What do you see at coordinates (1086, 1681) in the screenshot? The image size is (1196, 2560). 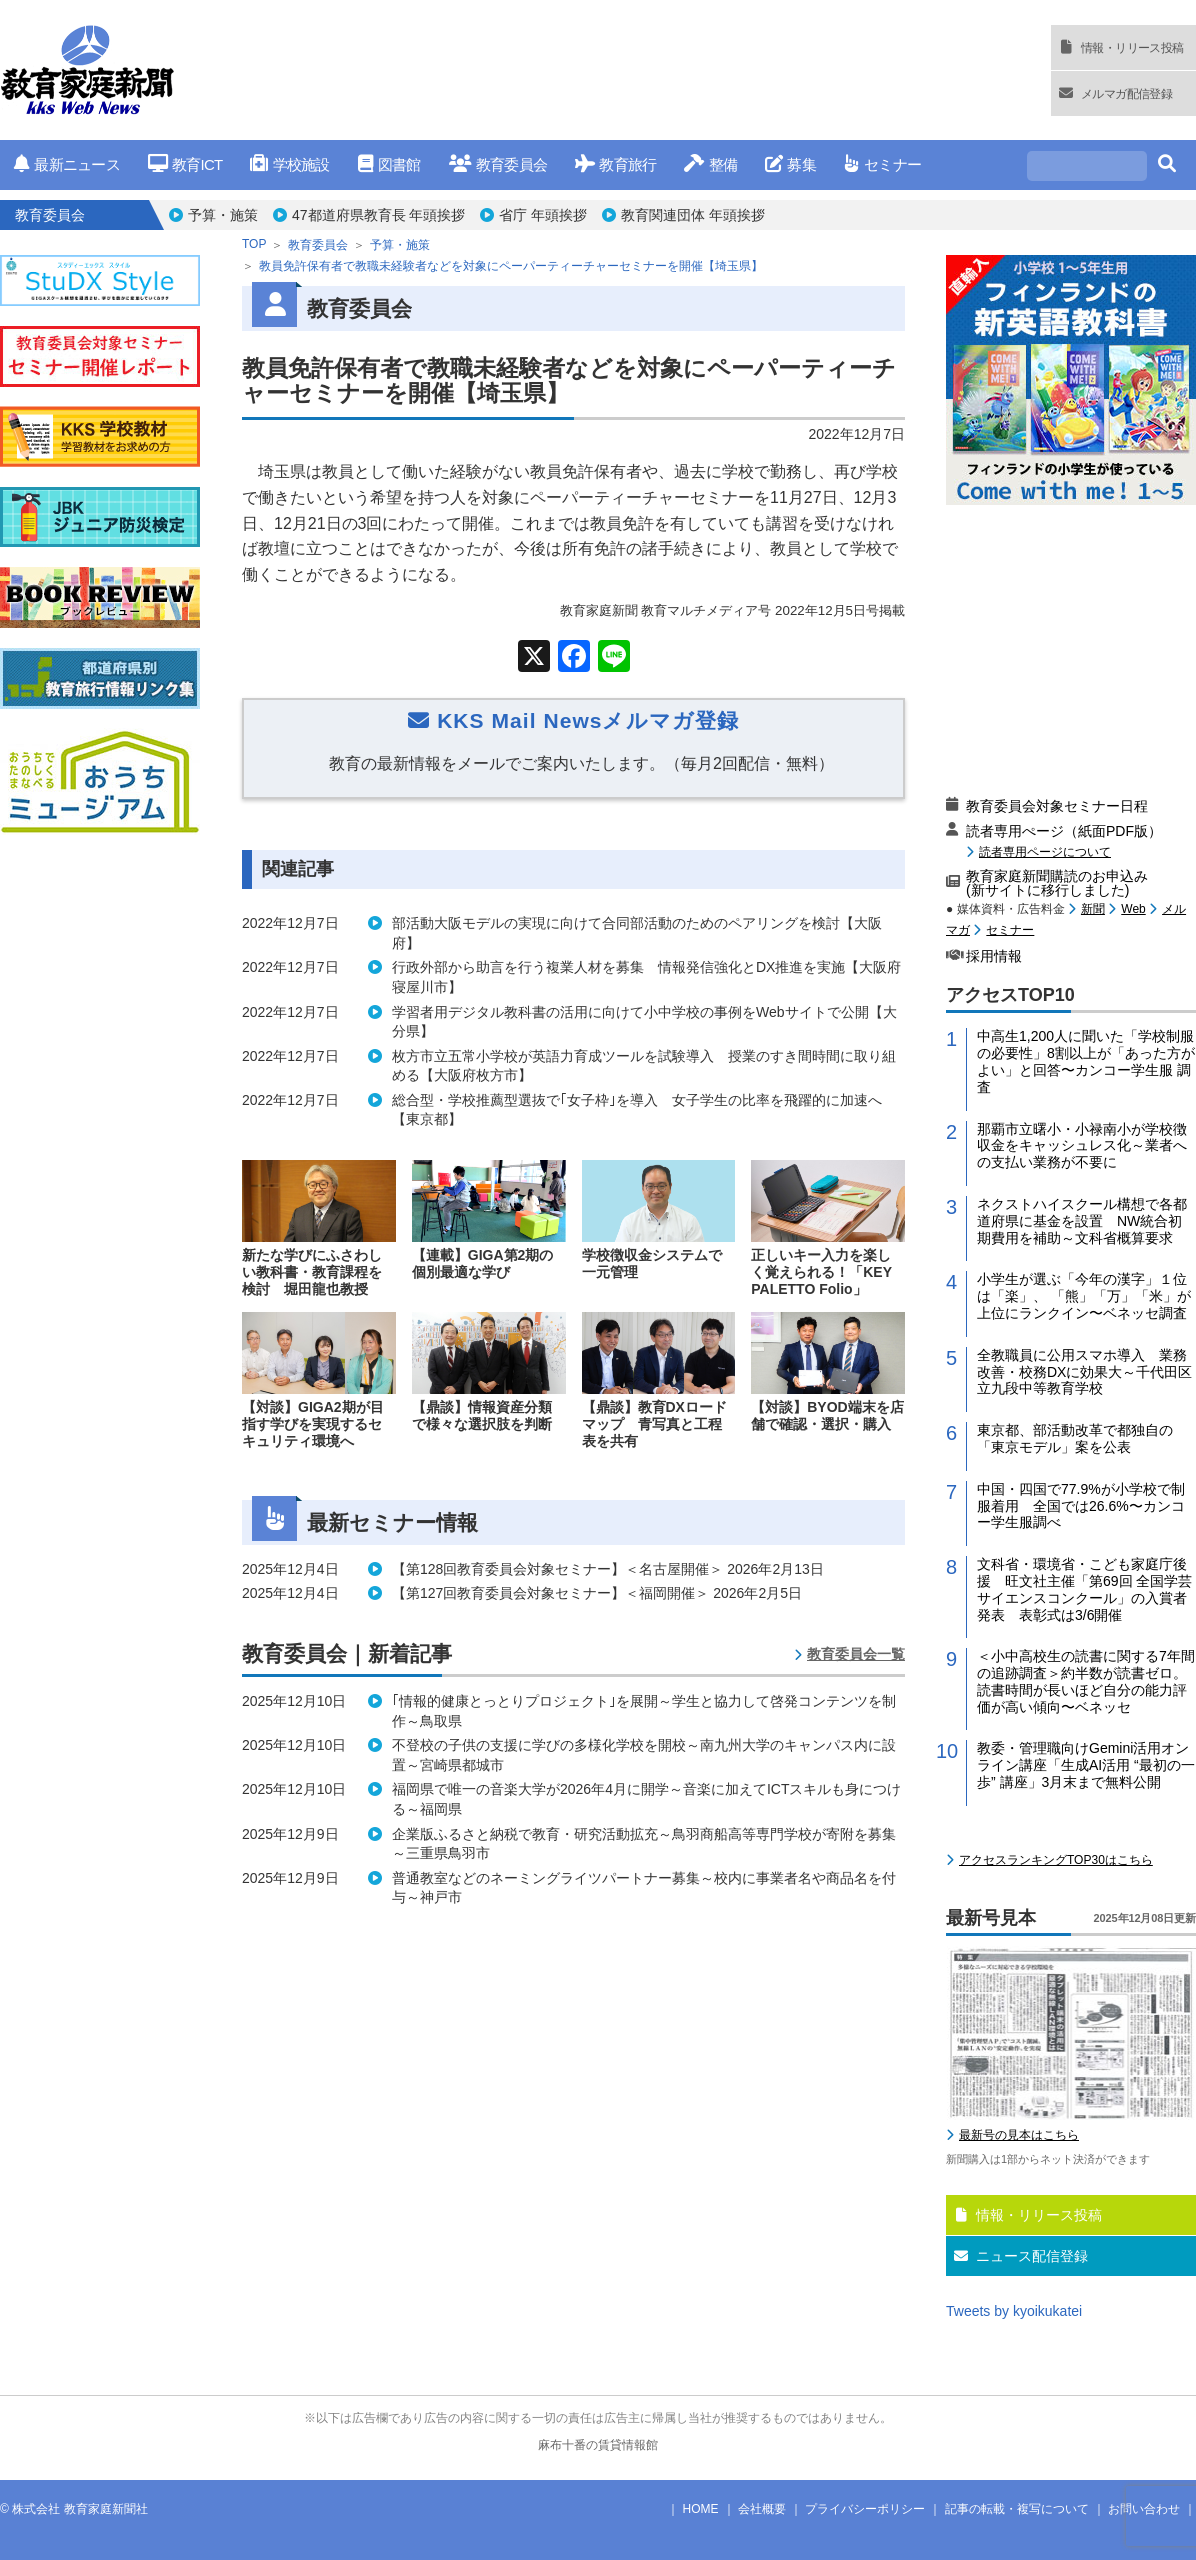 I see `＜小中高校生の読書に関する7年間の追跡調査＞約半数が読書ゼロ。読書時間が長いほど自分の能力評価が高い傾向〜ベネッセ` at bounding box center [1086, 1681].